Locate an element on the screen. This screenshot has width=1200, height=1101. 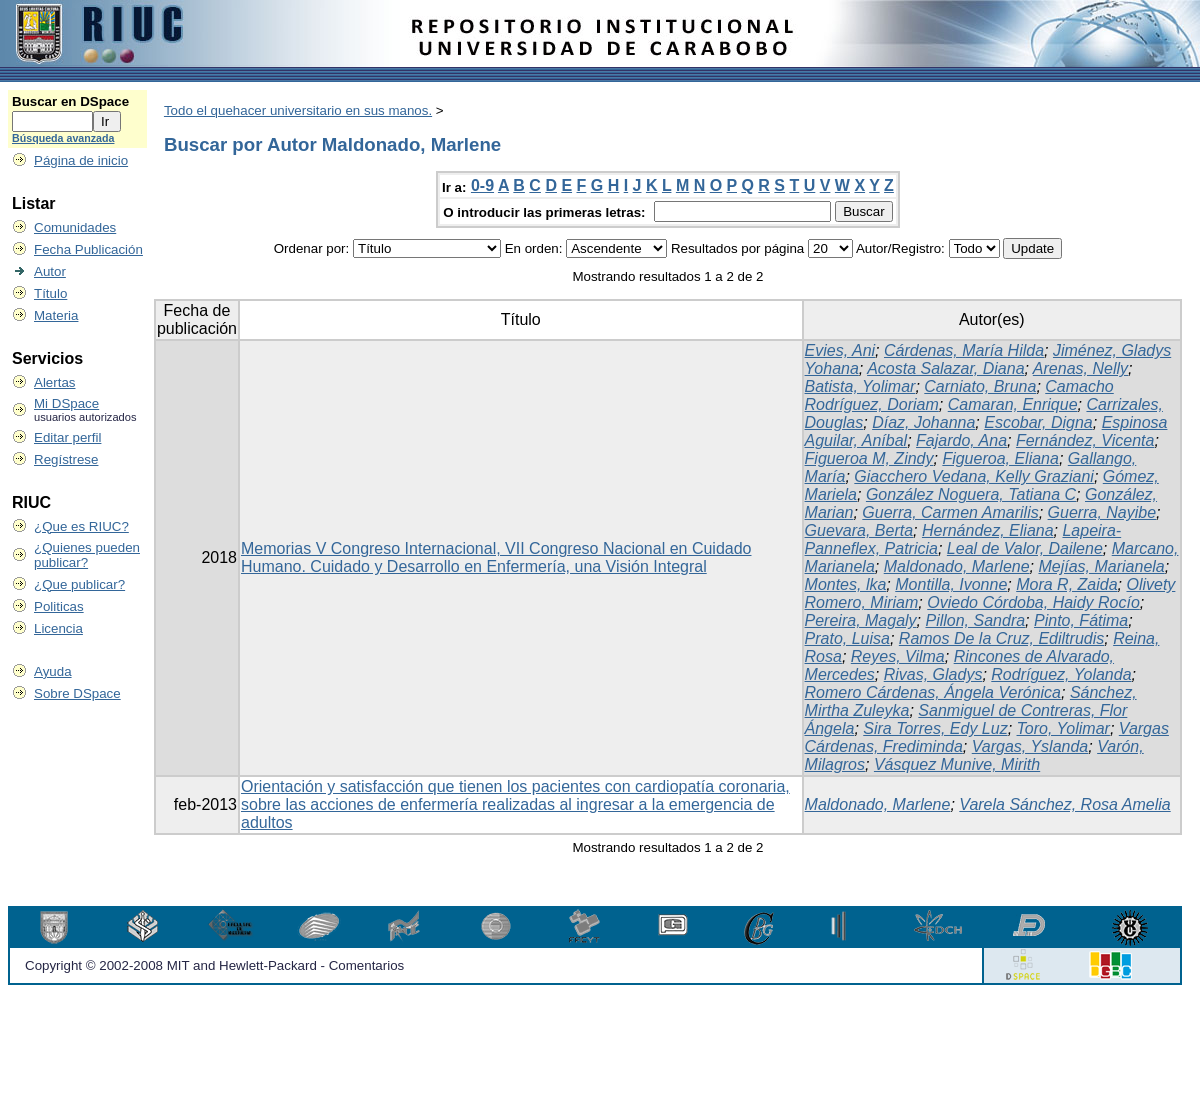
Romero Cárdenas, Ángela Verónica is located at coordinates (933, 692).